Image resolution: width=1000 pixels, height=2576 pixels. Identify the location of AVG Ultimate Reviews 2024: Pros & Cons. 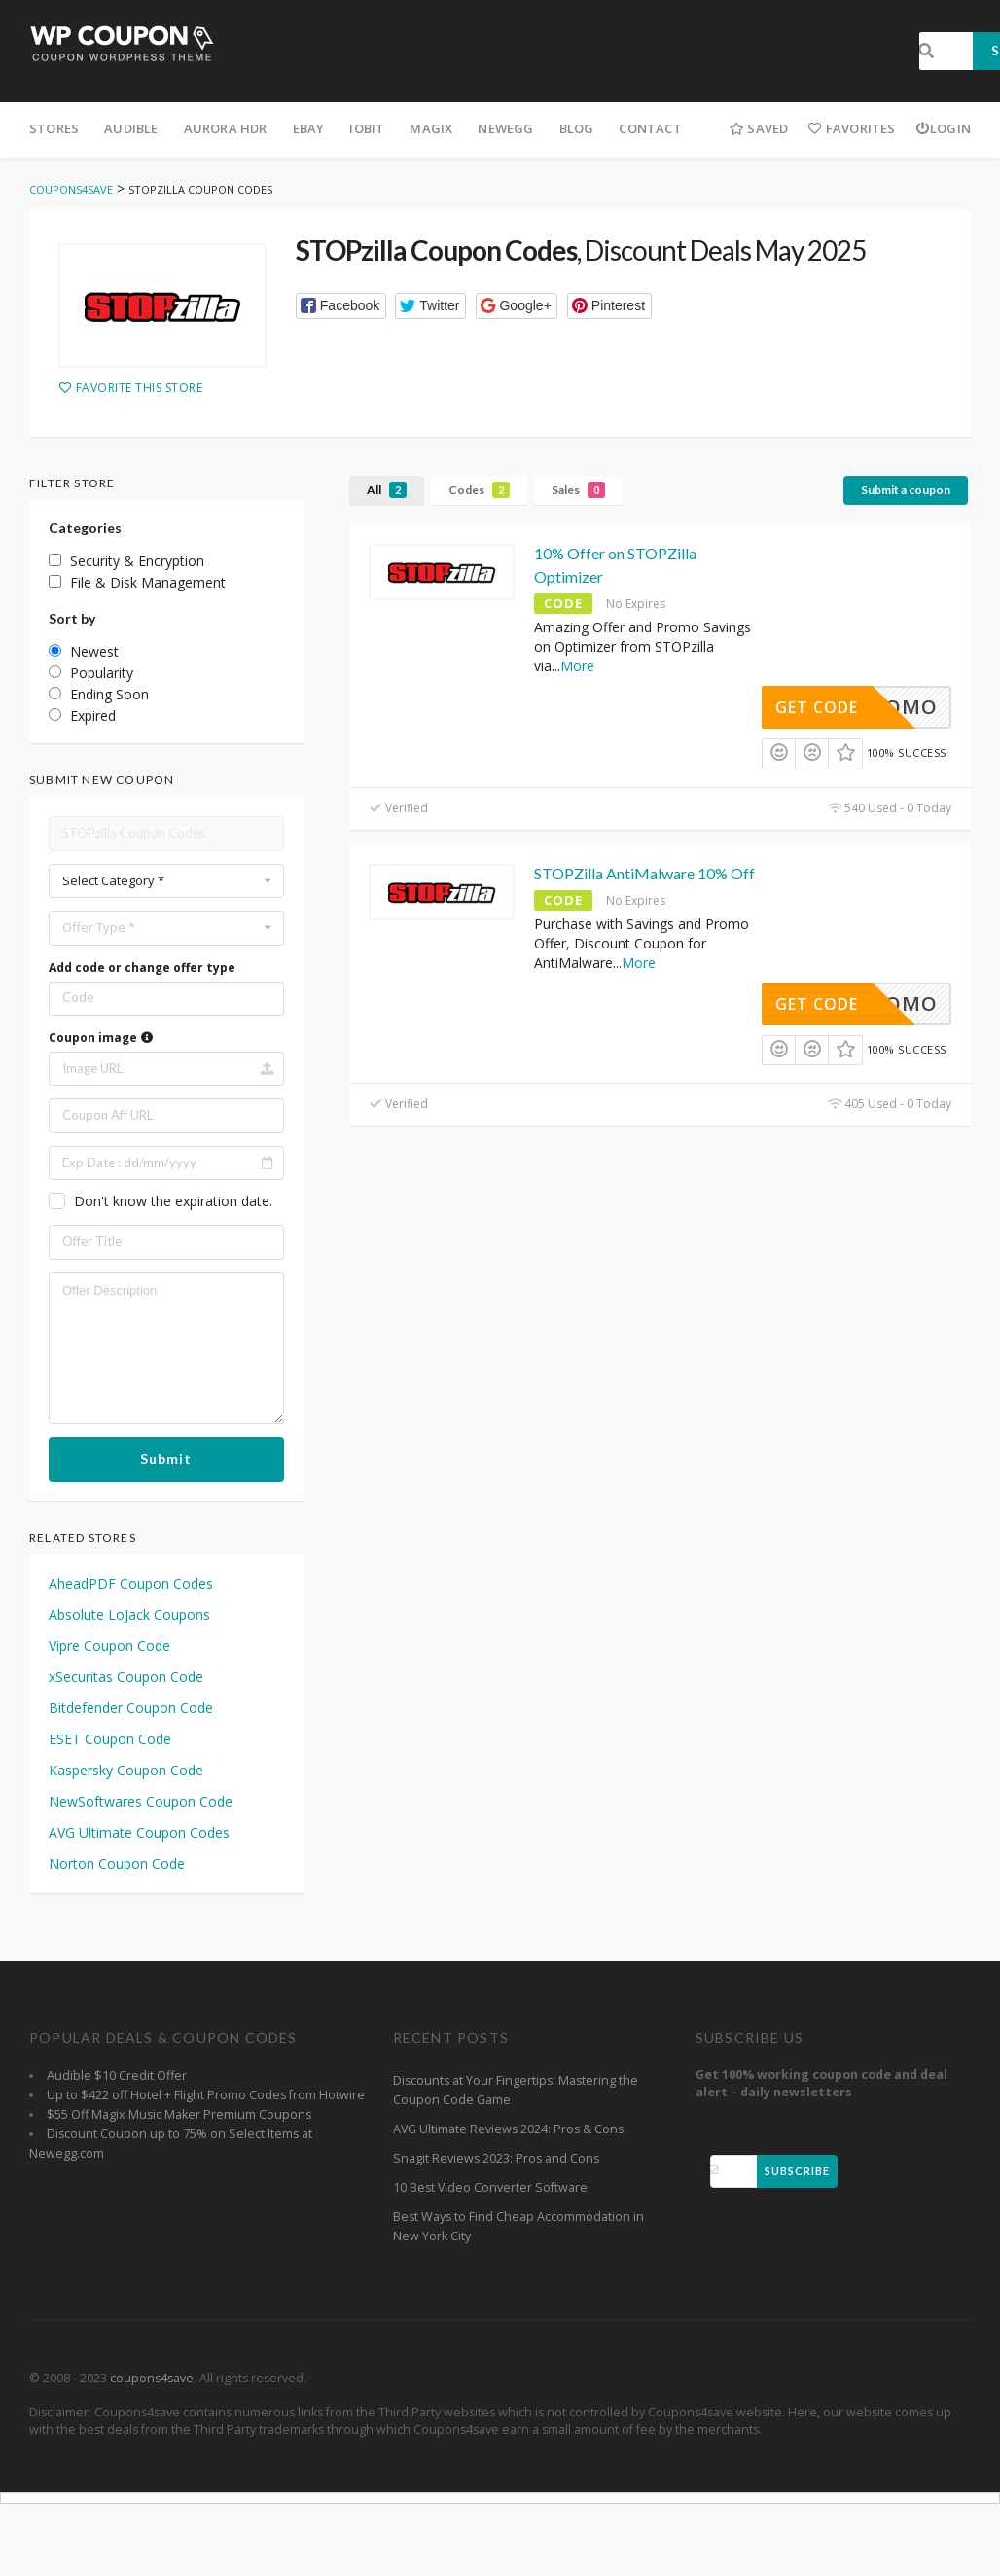
(508, 2129).